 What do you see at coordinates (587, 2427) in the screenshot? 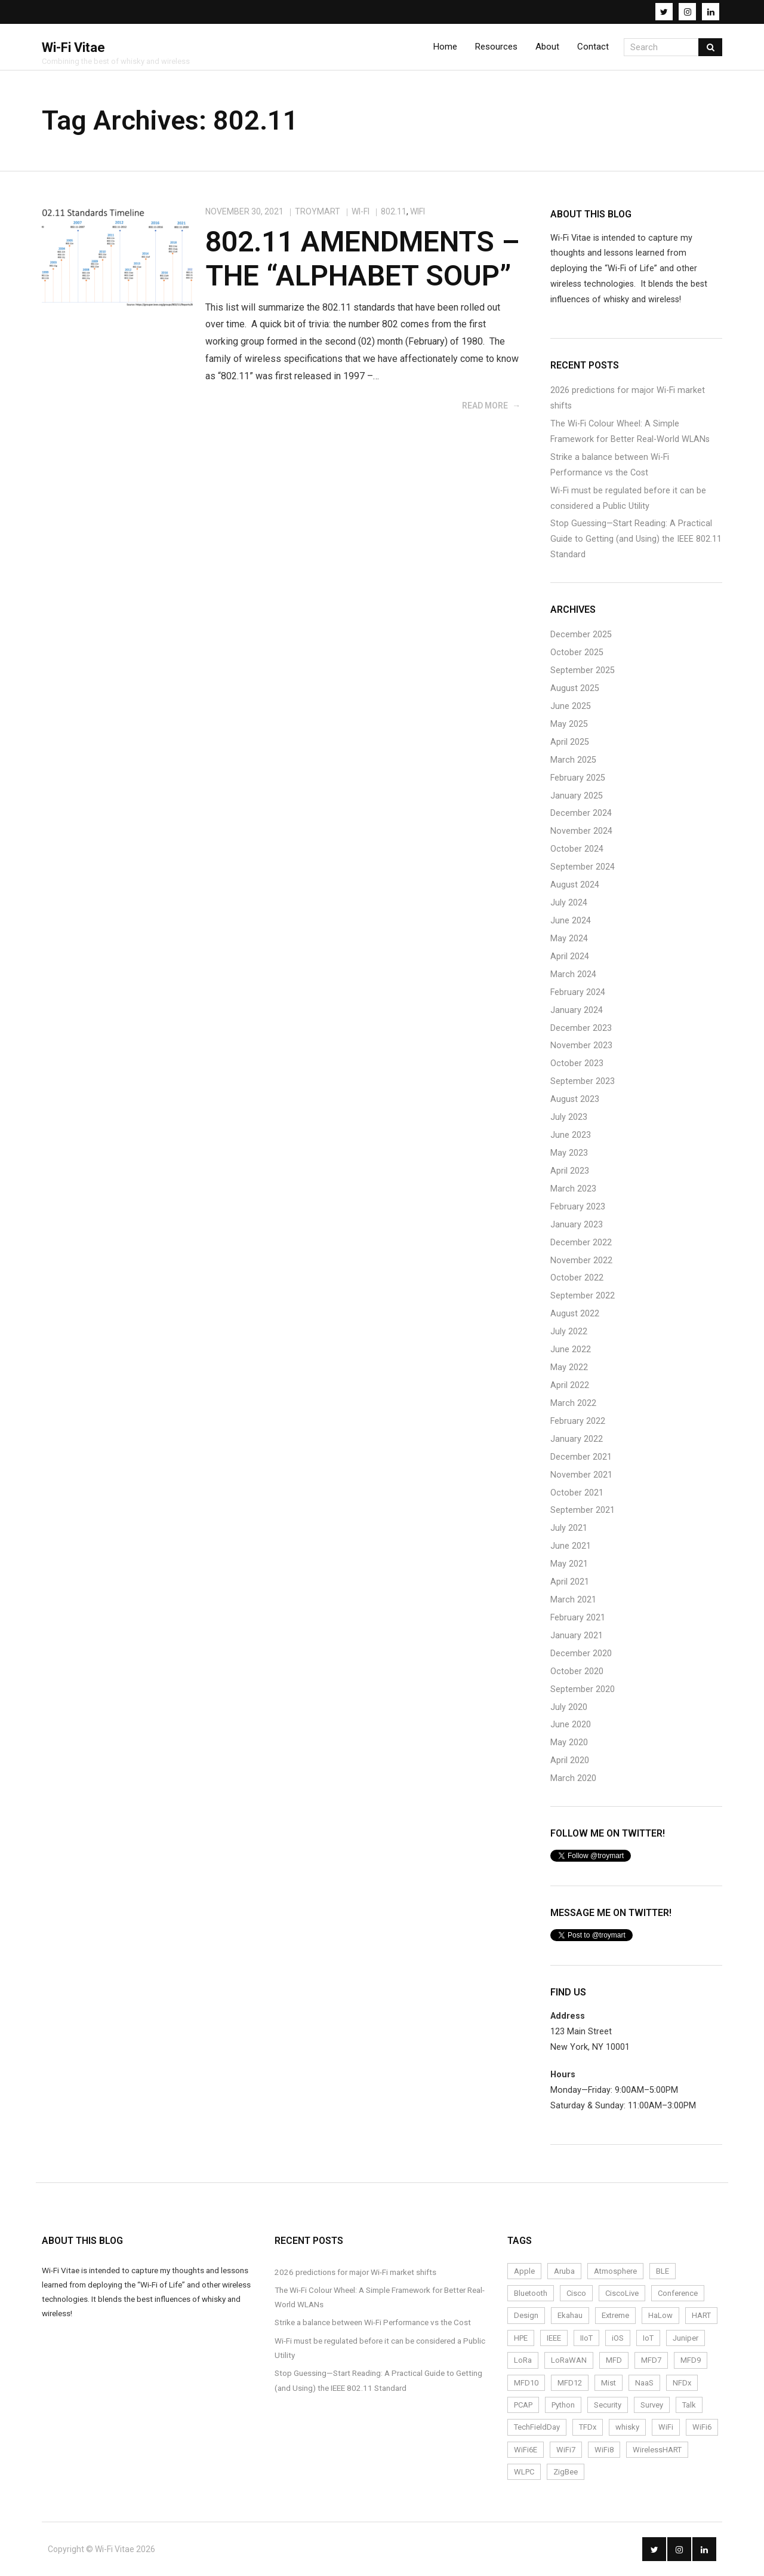
I see `TFDx [TFDx (2 items)]` at bounding box center [587, 2427].